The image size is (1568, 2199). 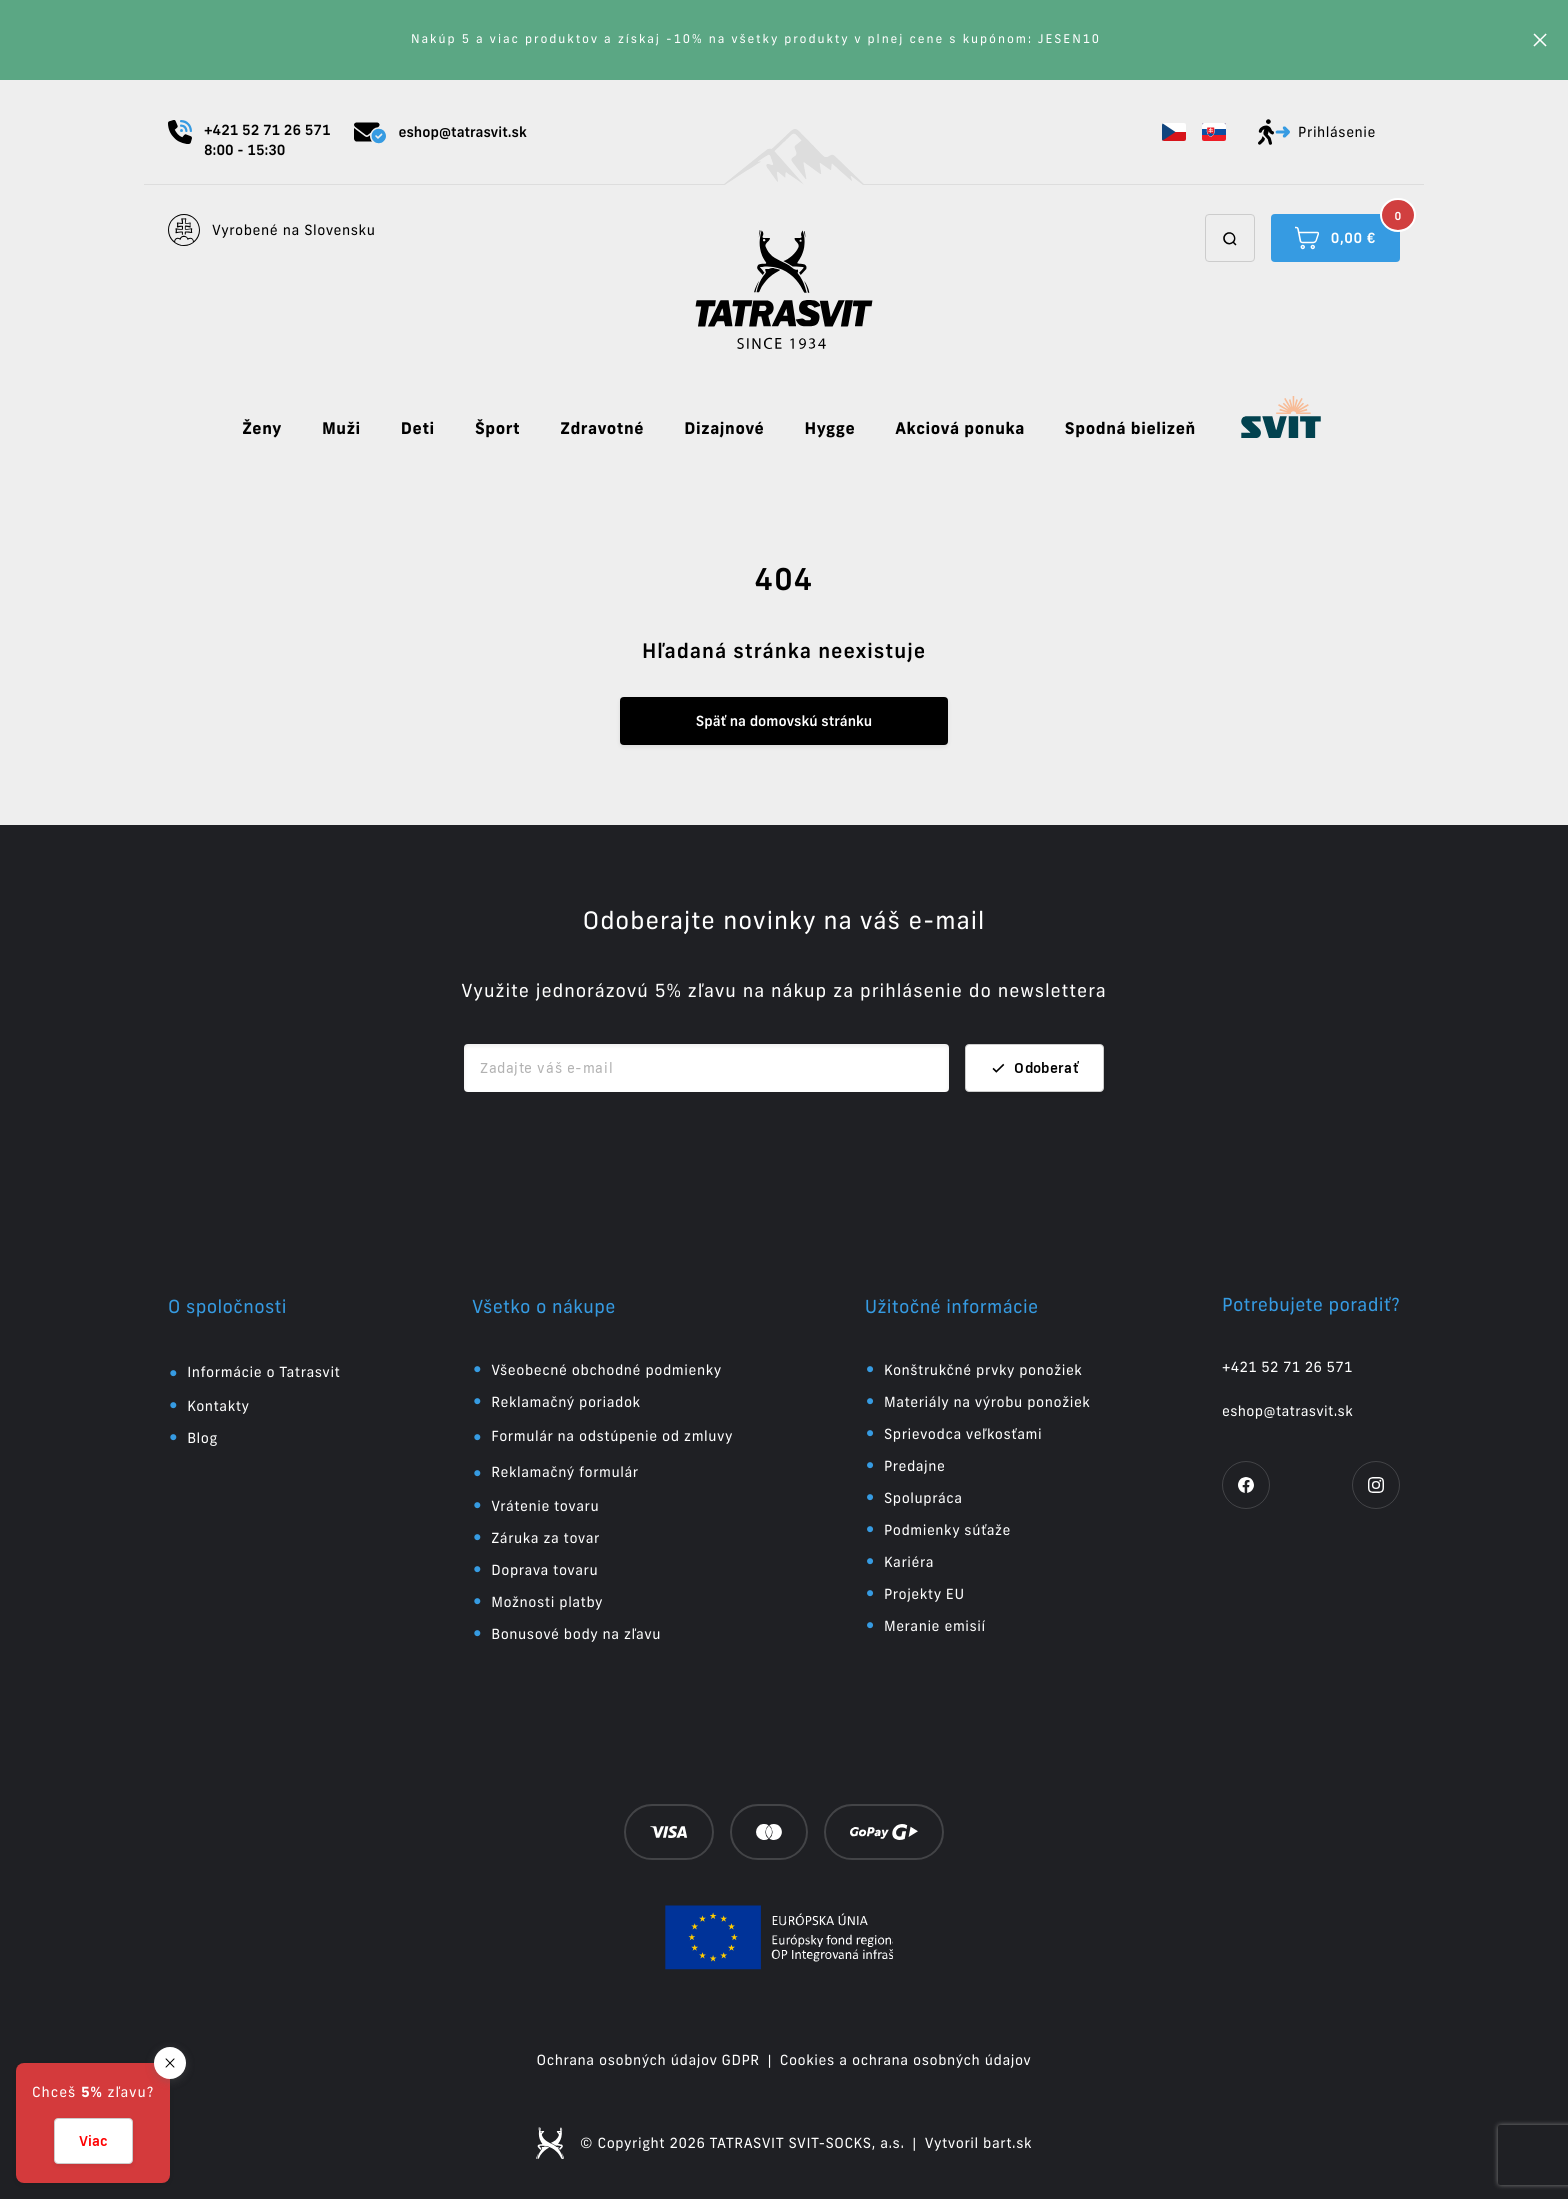 What do you see at coordinates (784, 721) in the screenshot?
I see `Späť na domovskú stránku [button]` at bounding box center [784, 721].